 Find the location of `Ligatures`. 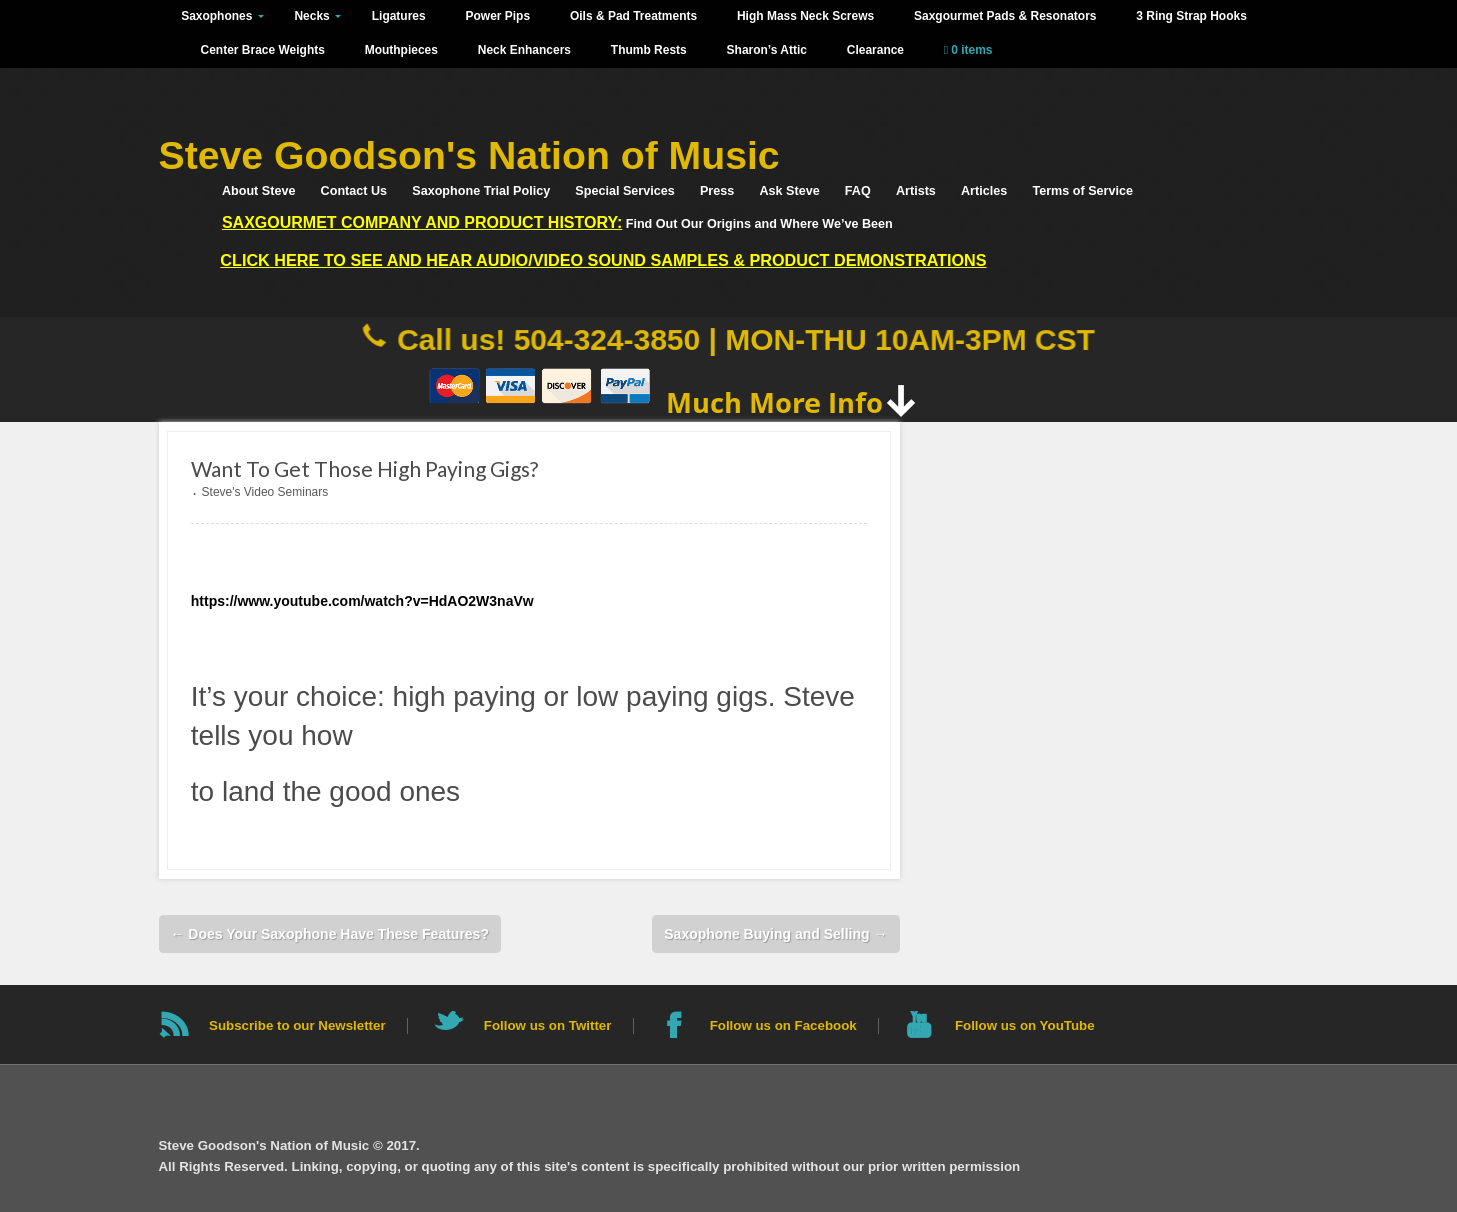

Ligatures is located at coordinates (399, 16).